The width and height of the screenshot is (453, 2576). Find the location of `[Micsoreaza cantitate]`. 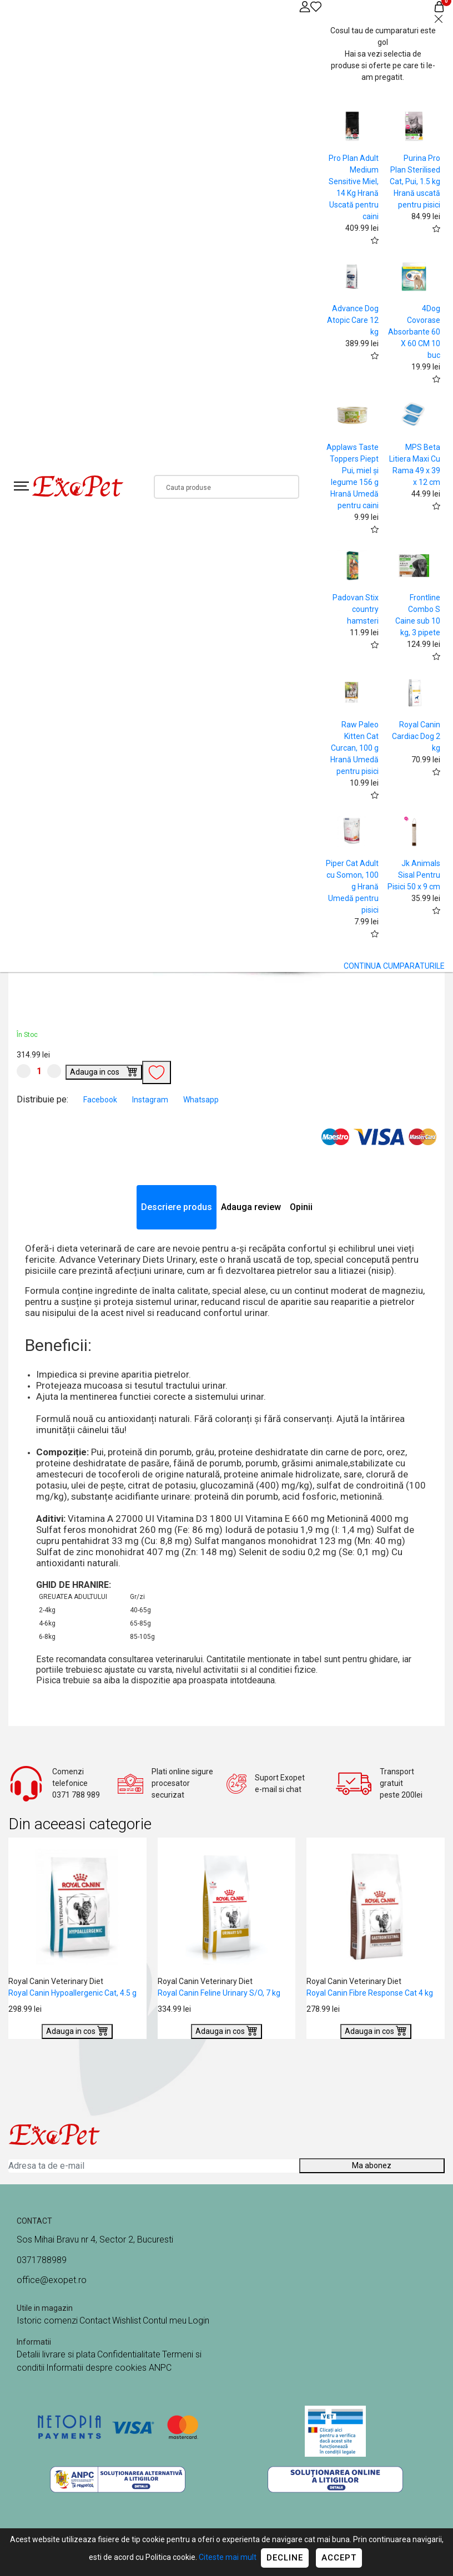

[Micsoreaza cantitate] is located at coordinates (24, 1071).